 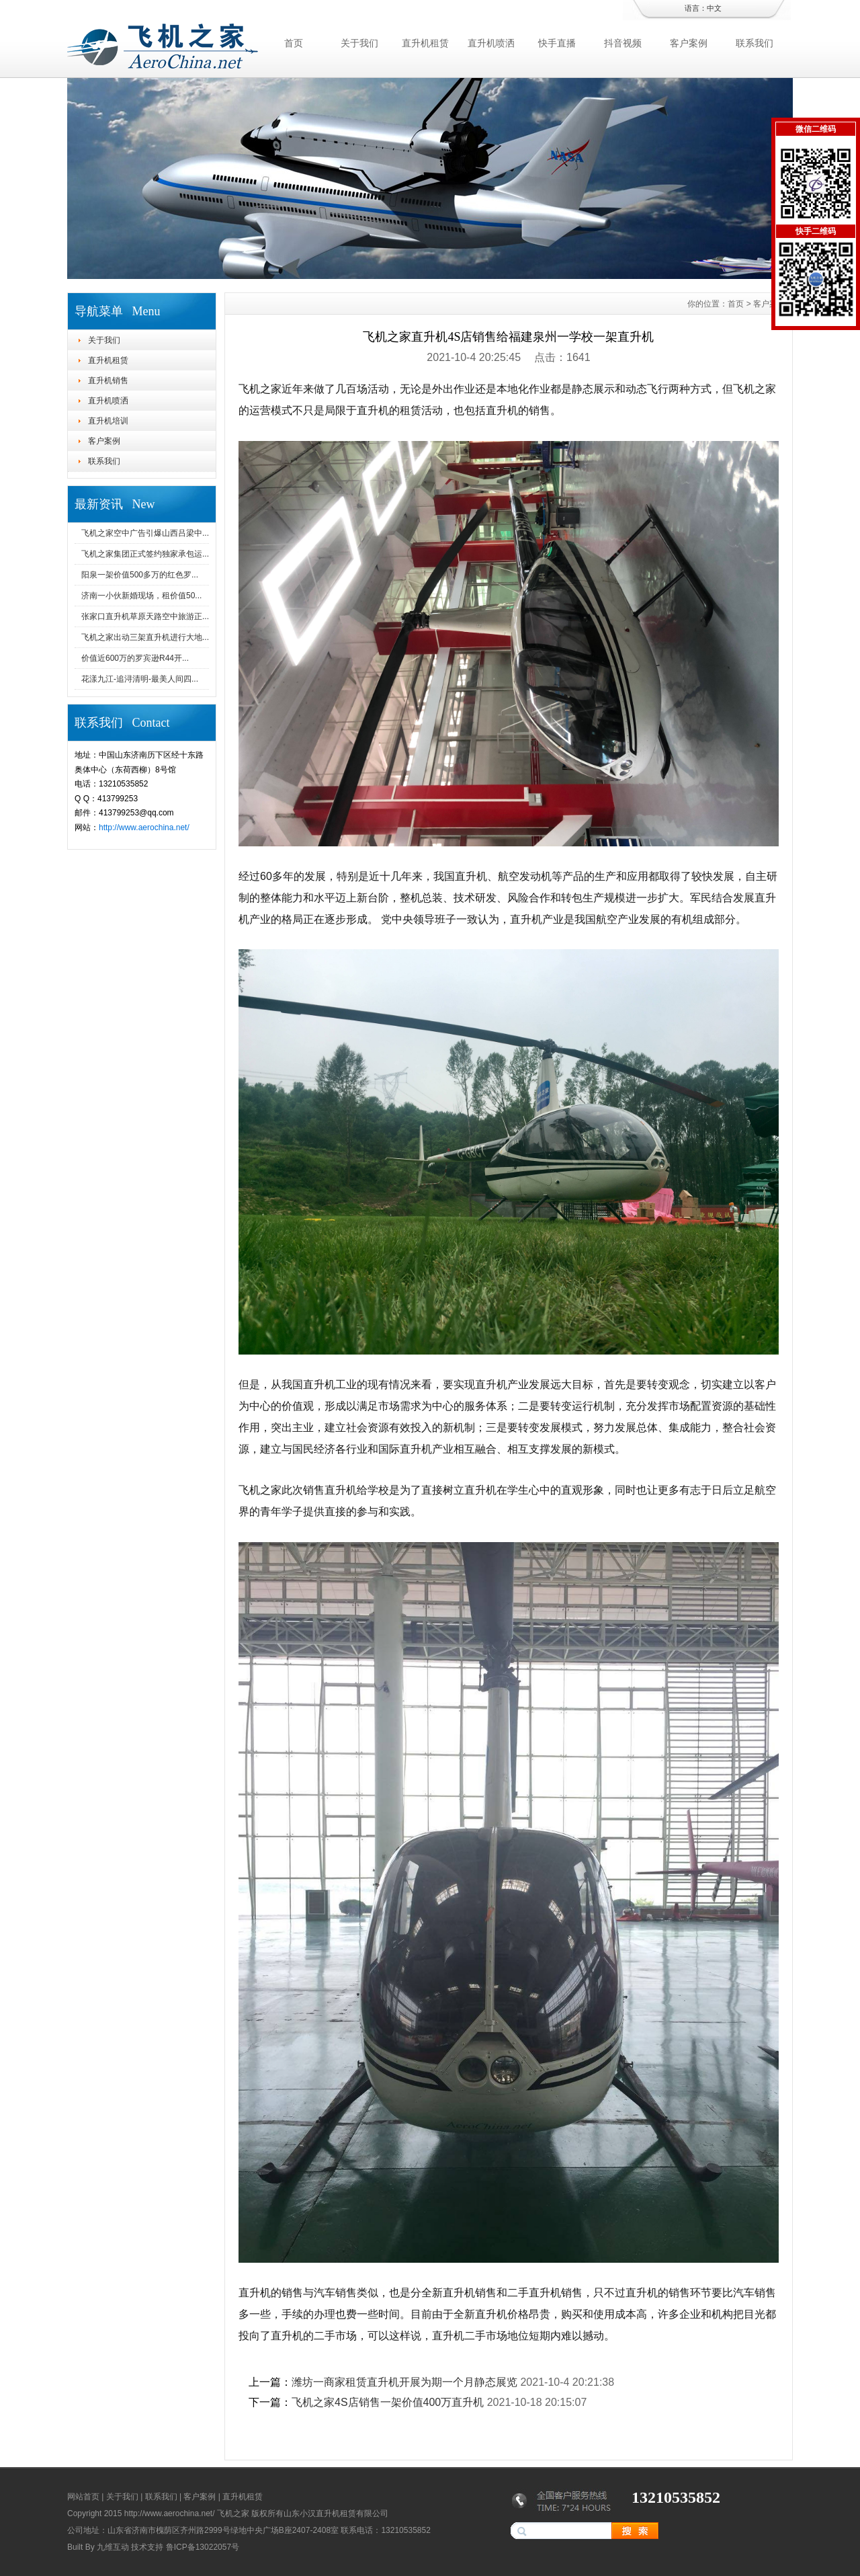 What do you see at coordinates (145, 533) in the screenshot?
I see `飞机之家空中广告引爆山西吕梁中...` at bounding box center [145, 533].